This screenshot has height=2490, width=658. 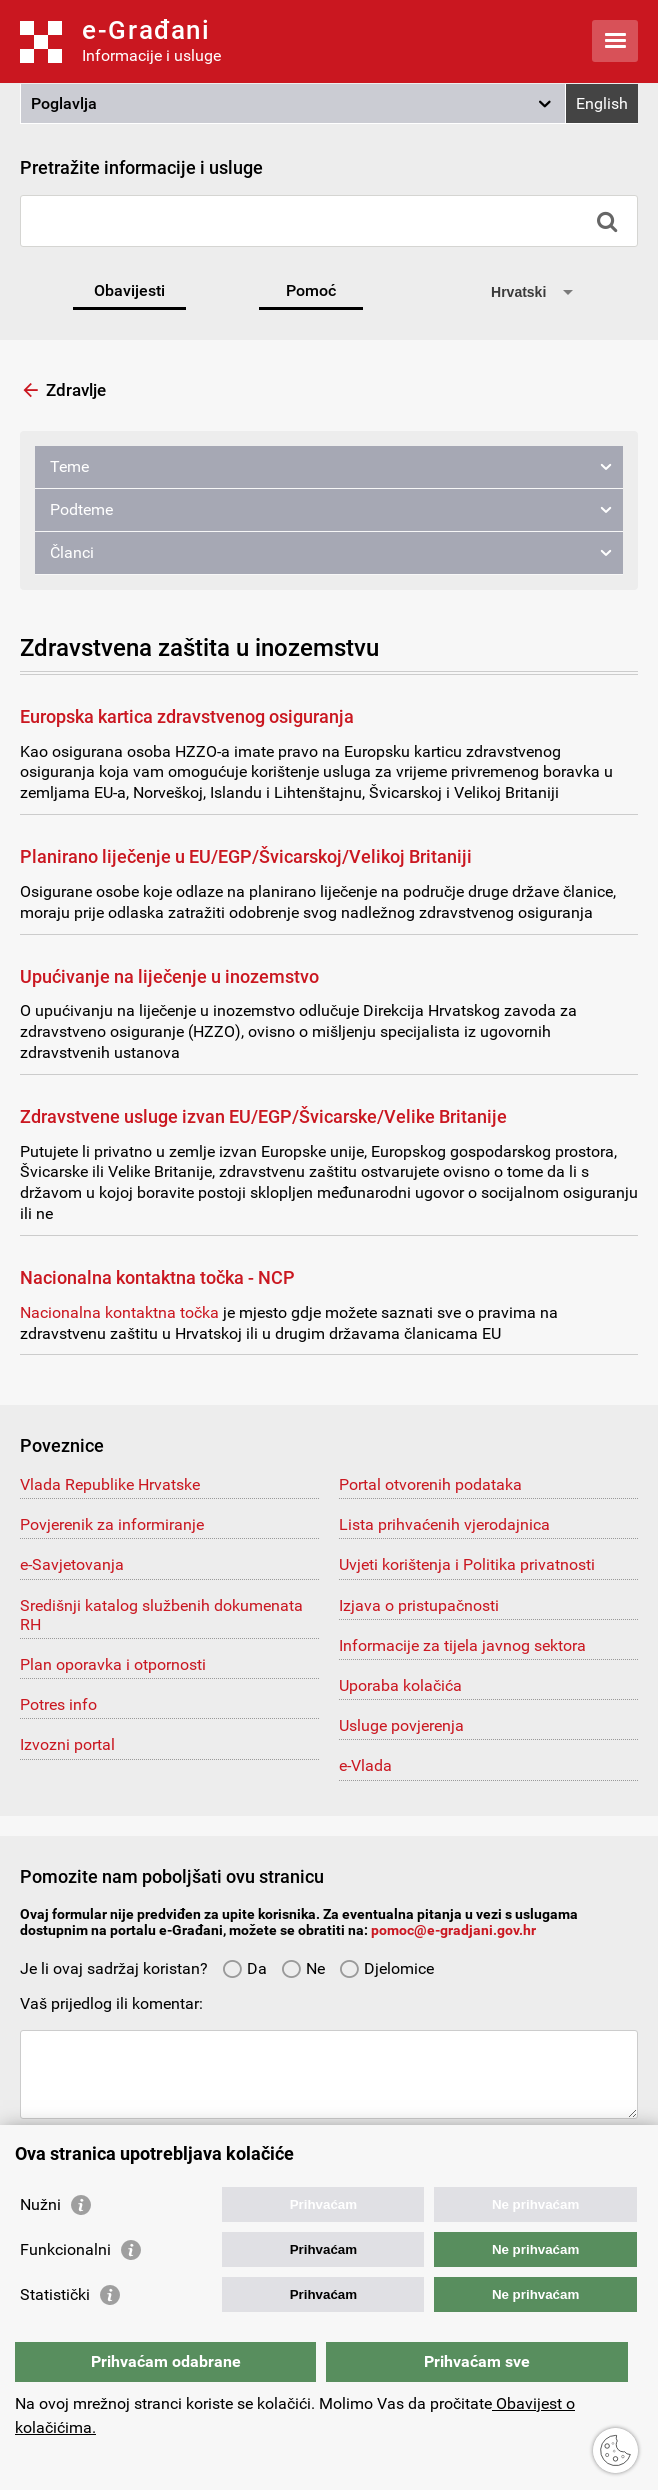 What do you see at coordinates (58, 1704) in the screenshot?
I see `Potres info` at bounding box center [58, 1704].